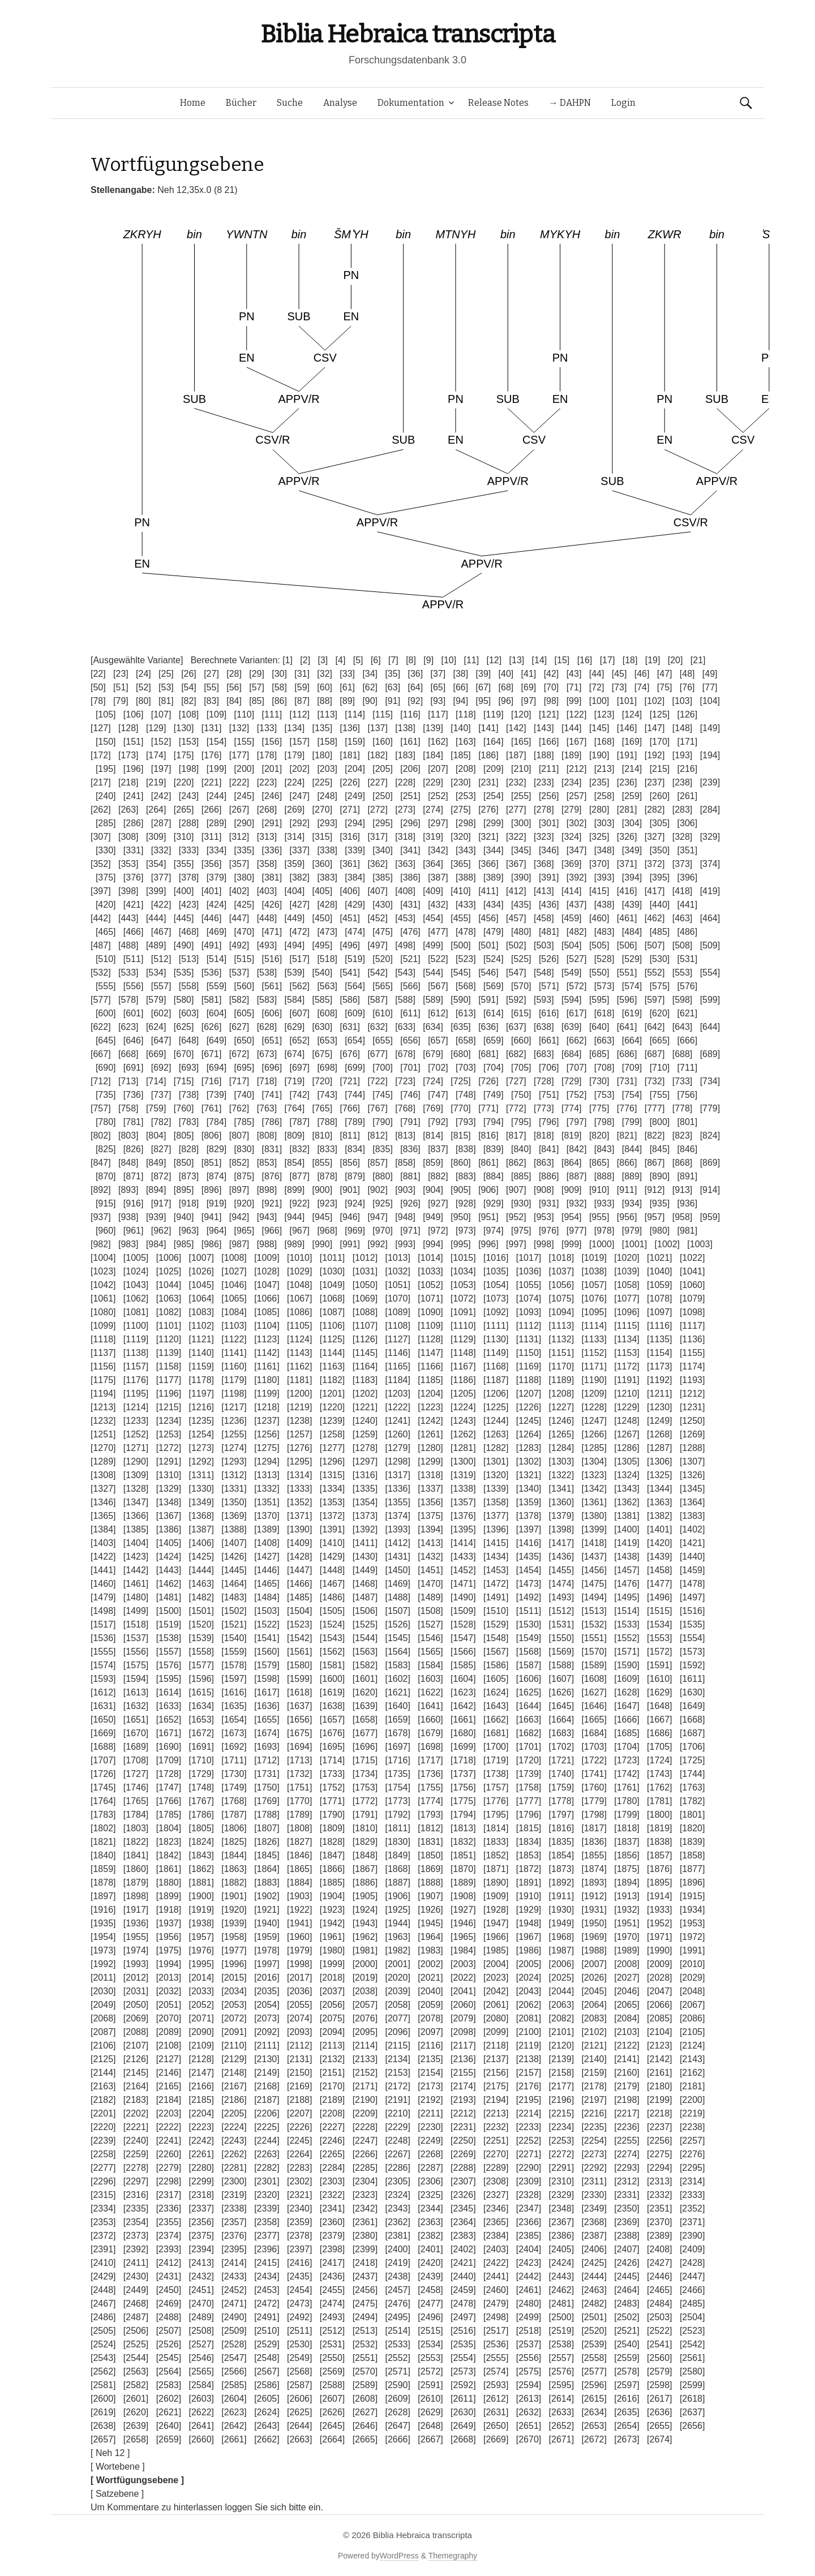 The height and width of the screenshot is (2576, 815). I want to click on [2306], so click(430, 2181).